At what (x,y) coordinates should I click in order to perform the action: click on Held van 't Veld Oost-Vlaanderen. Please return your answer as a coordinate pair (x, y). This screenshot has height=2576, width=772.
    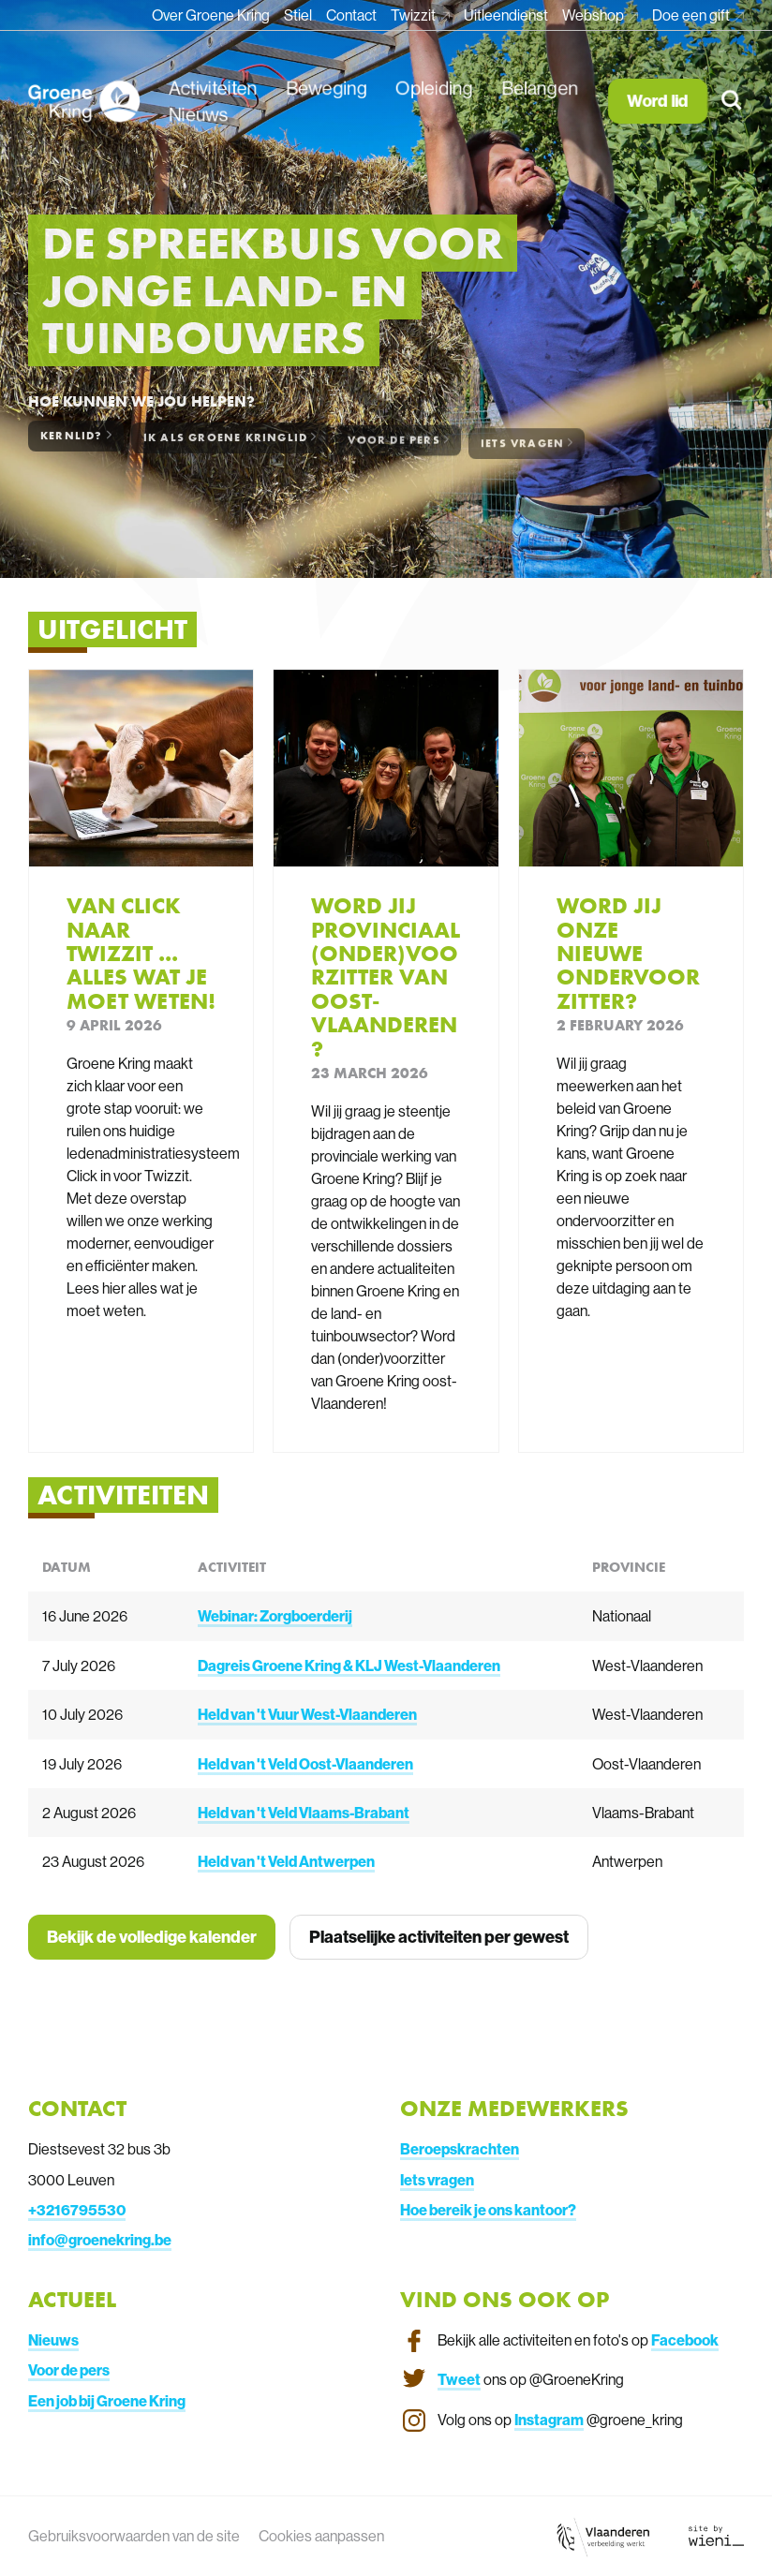
    Looking at the image, I should click on (305, 1763).